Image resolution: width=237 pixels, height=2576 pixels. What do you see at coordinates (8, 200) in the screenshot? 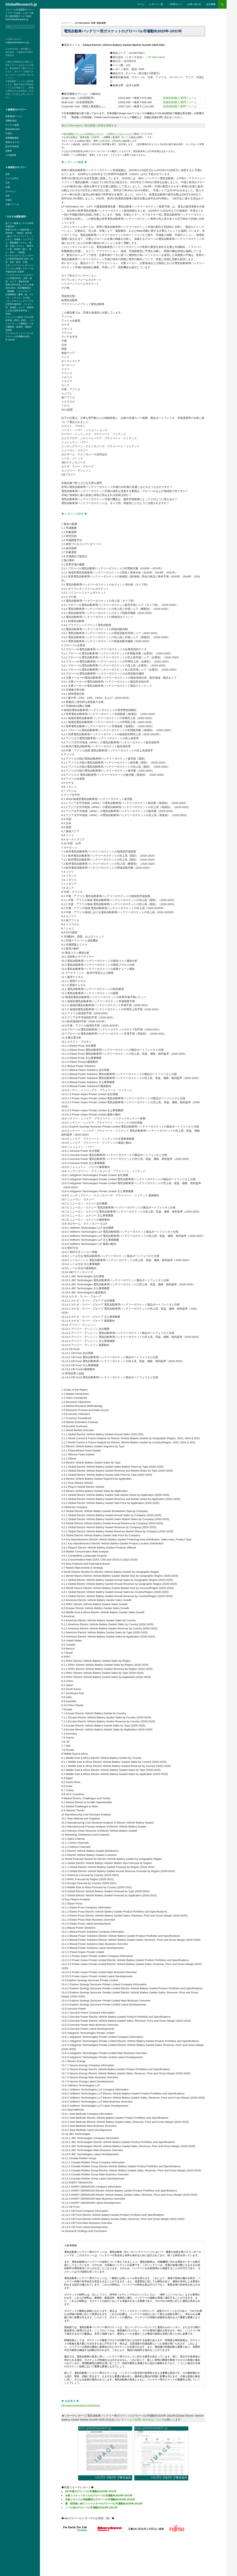
I see `中南米` at bounding box center [8, 200].